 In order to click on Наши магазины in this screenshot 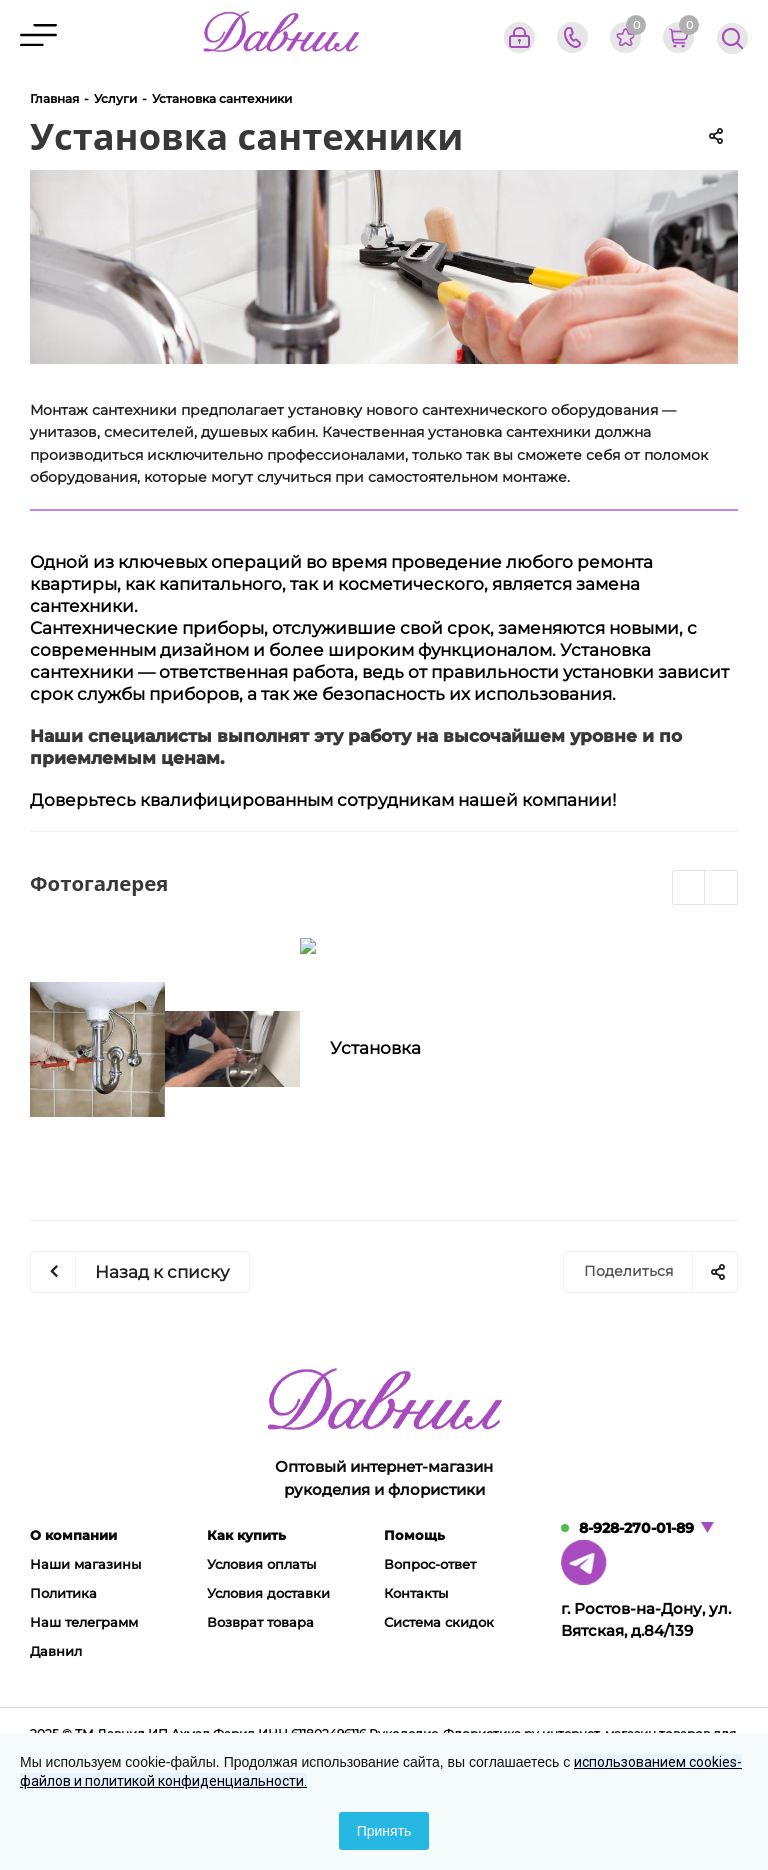, I will do `click(85, 1564)`.